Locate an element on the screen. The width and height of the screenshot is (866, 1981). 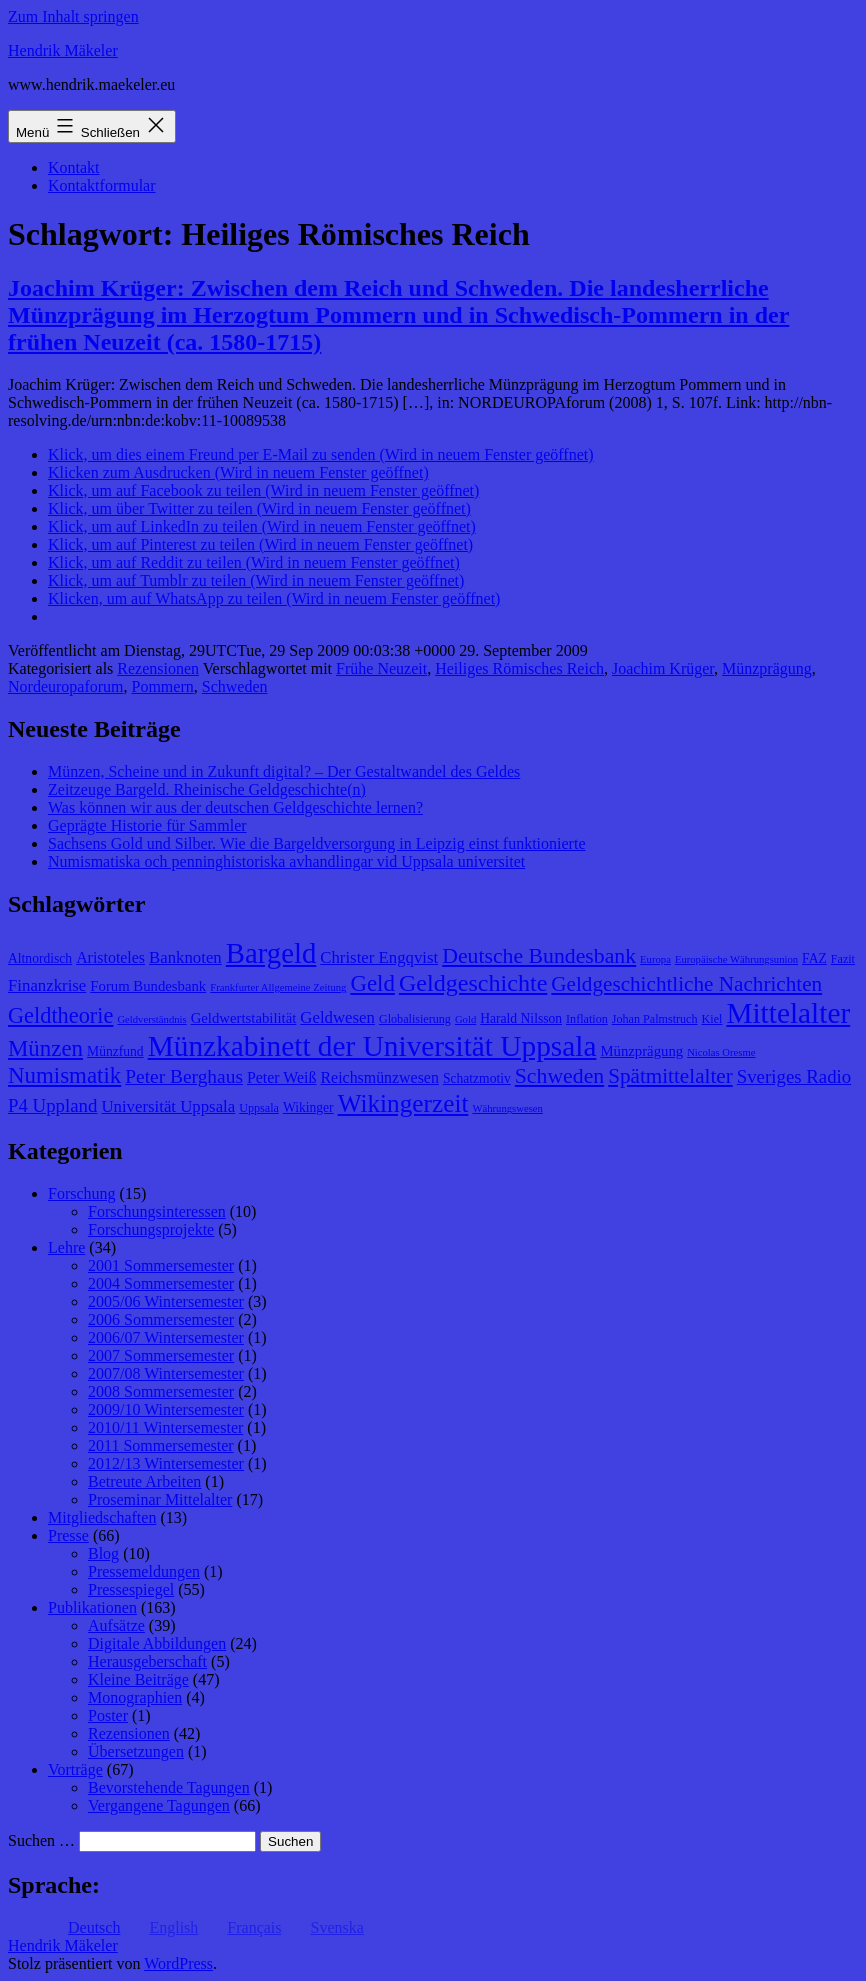
Christer Engqvist [Christer Engqvist (12 Einträge)] is located at coordinates (379, 957).